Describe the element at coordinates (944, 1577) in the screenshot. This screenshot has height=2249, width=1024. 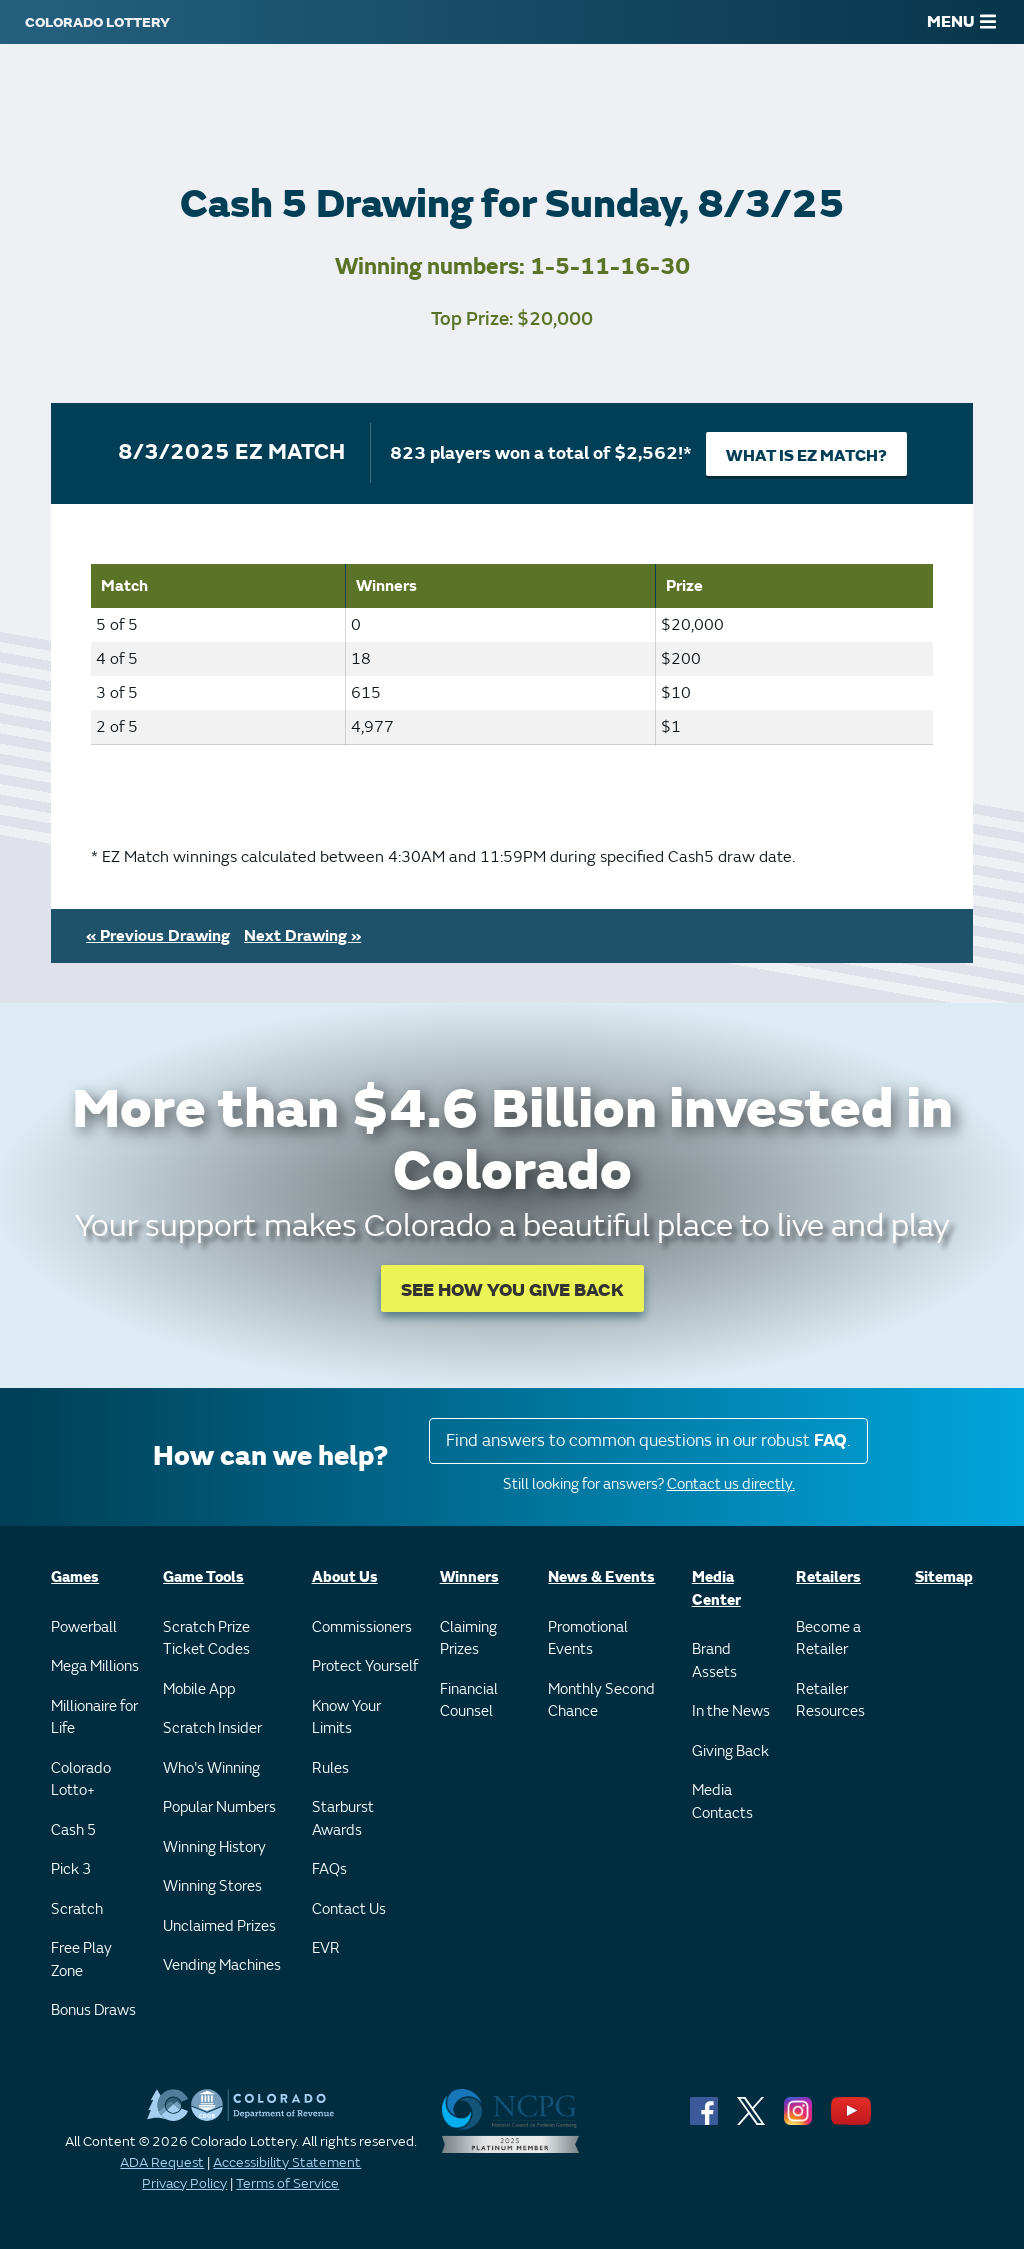
I see `Sitemap` at that location.